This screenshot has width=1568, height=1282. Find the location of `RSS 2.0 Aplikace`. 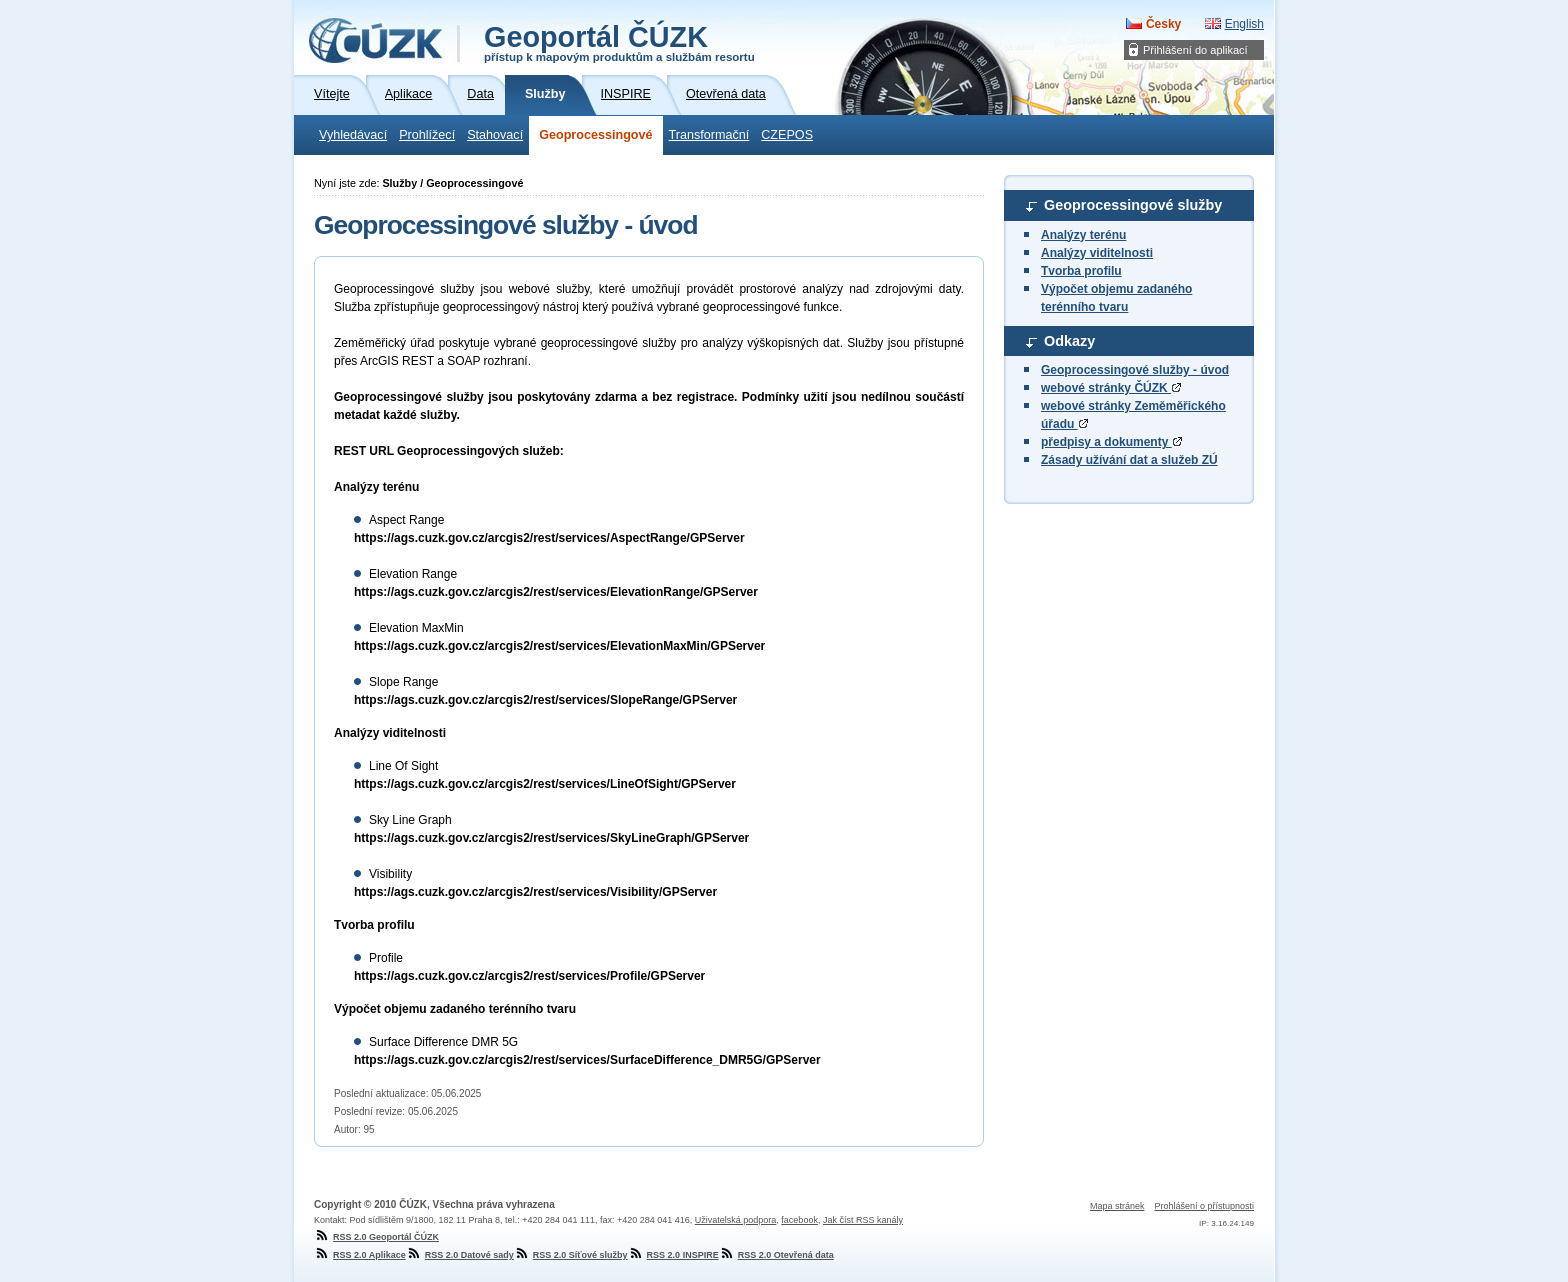

RSS 2.0 Aplikace is located at coordinates (360, 1255).